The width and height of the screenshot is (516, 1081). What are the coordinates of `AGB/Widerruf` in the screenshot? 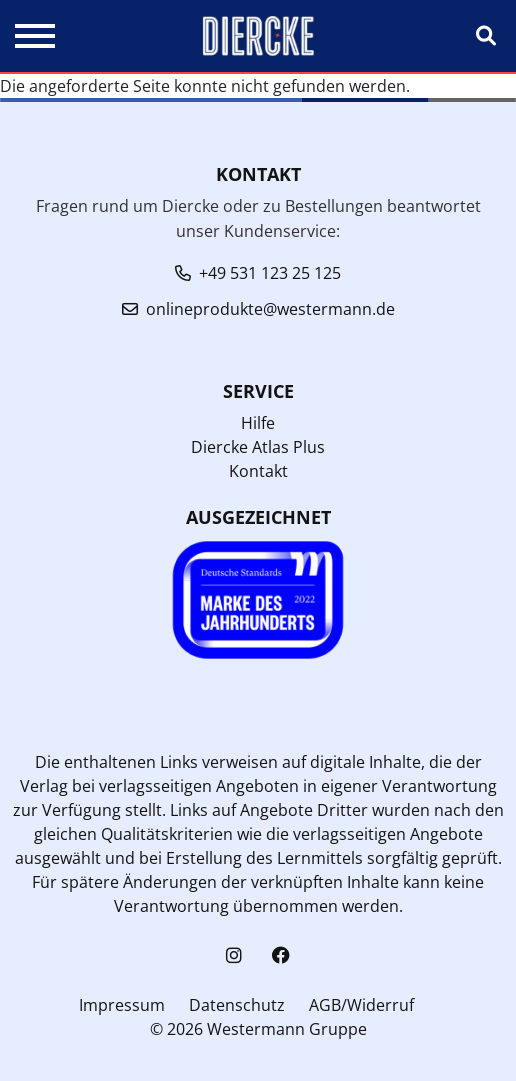 It's located at (361, 1005).